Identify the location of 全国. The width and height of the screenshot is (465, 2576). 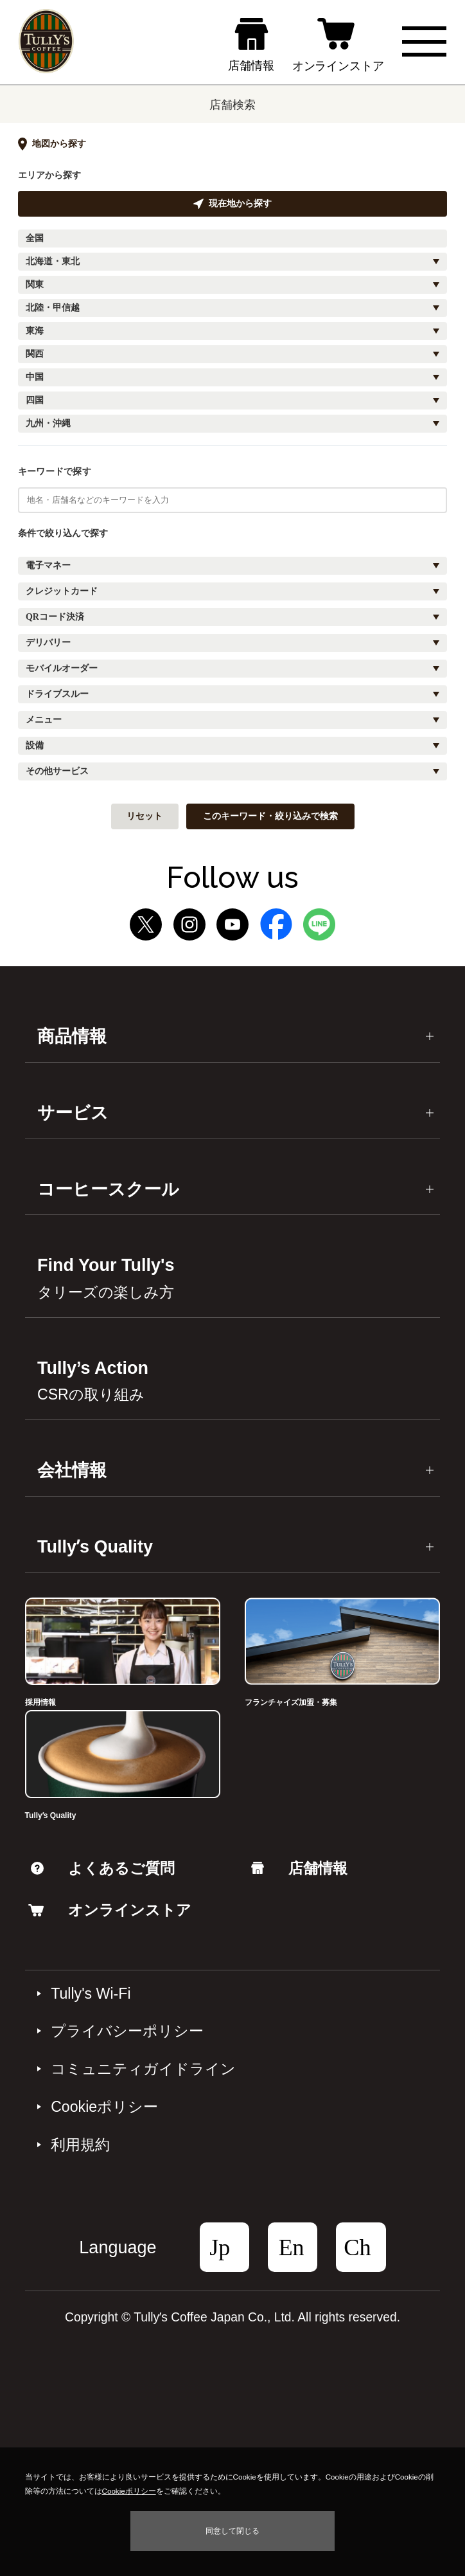
(35, 238).